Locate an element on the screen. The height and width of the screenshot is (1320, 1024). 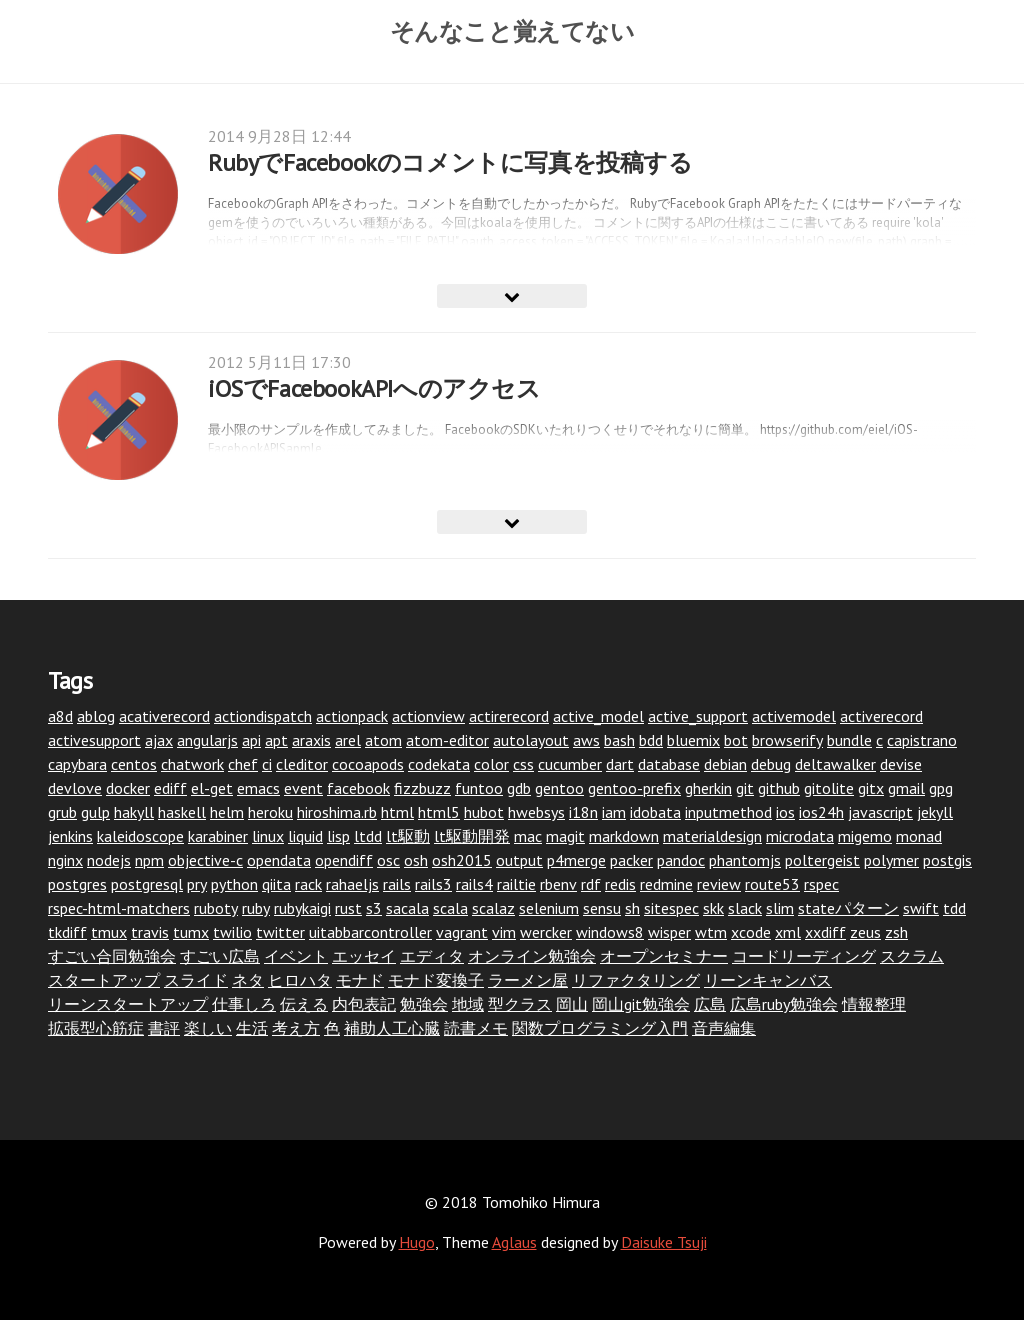
actirerecord is located at coordinates (509, 716).